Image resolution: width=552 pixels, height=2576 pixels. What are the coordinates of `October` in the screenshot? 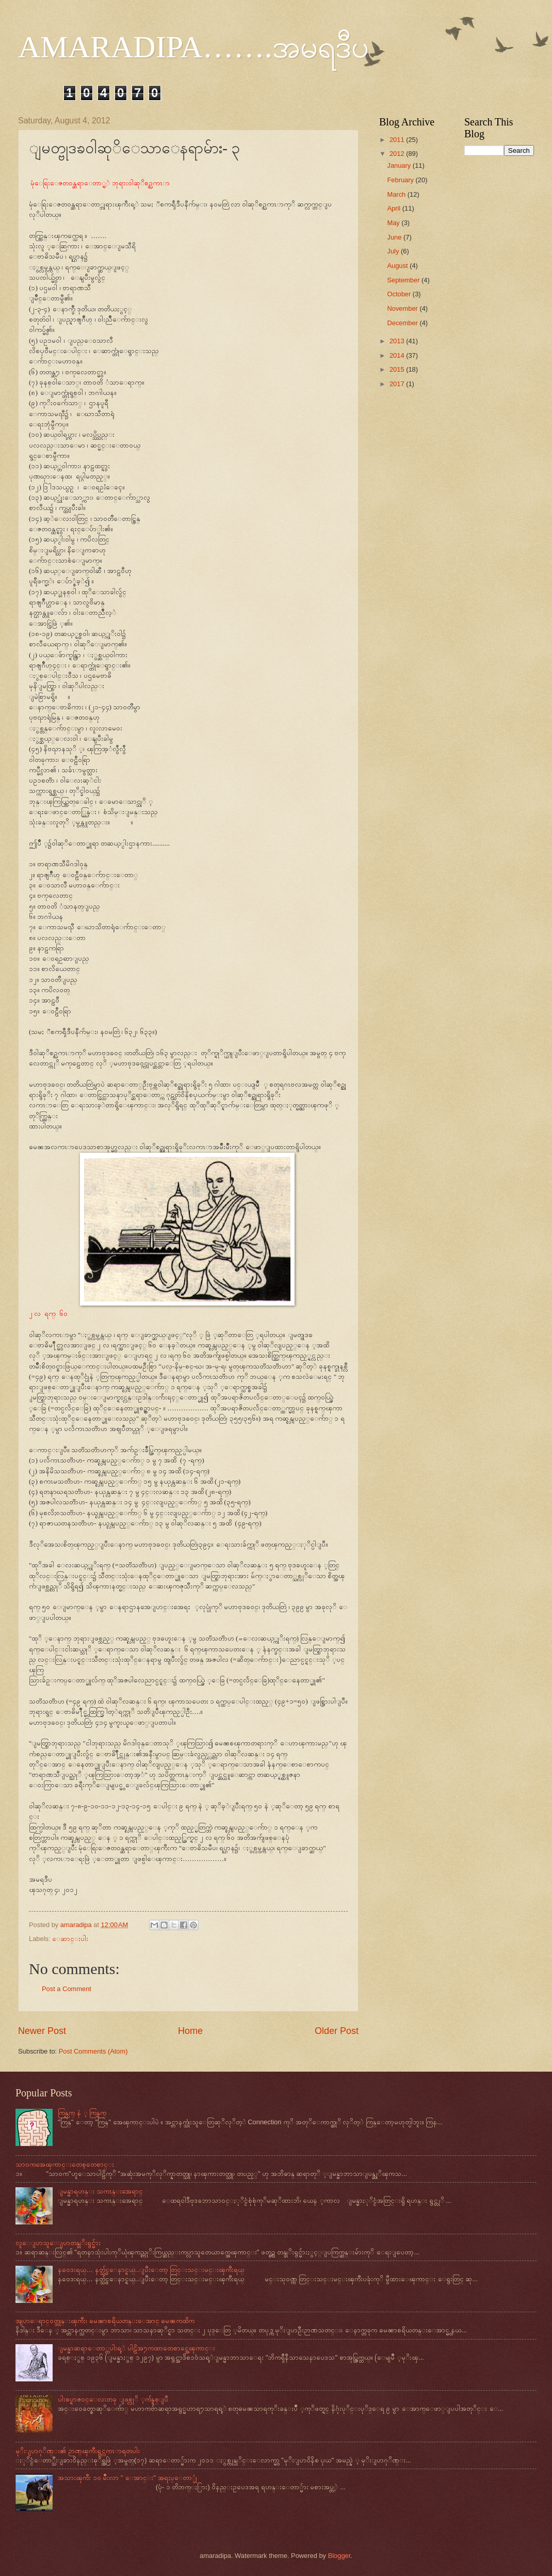 It's located at (399, 294).